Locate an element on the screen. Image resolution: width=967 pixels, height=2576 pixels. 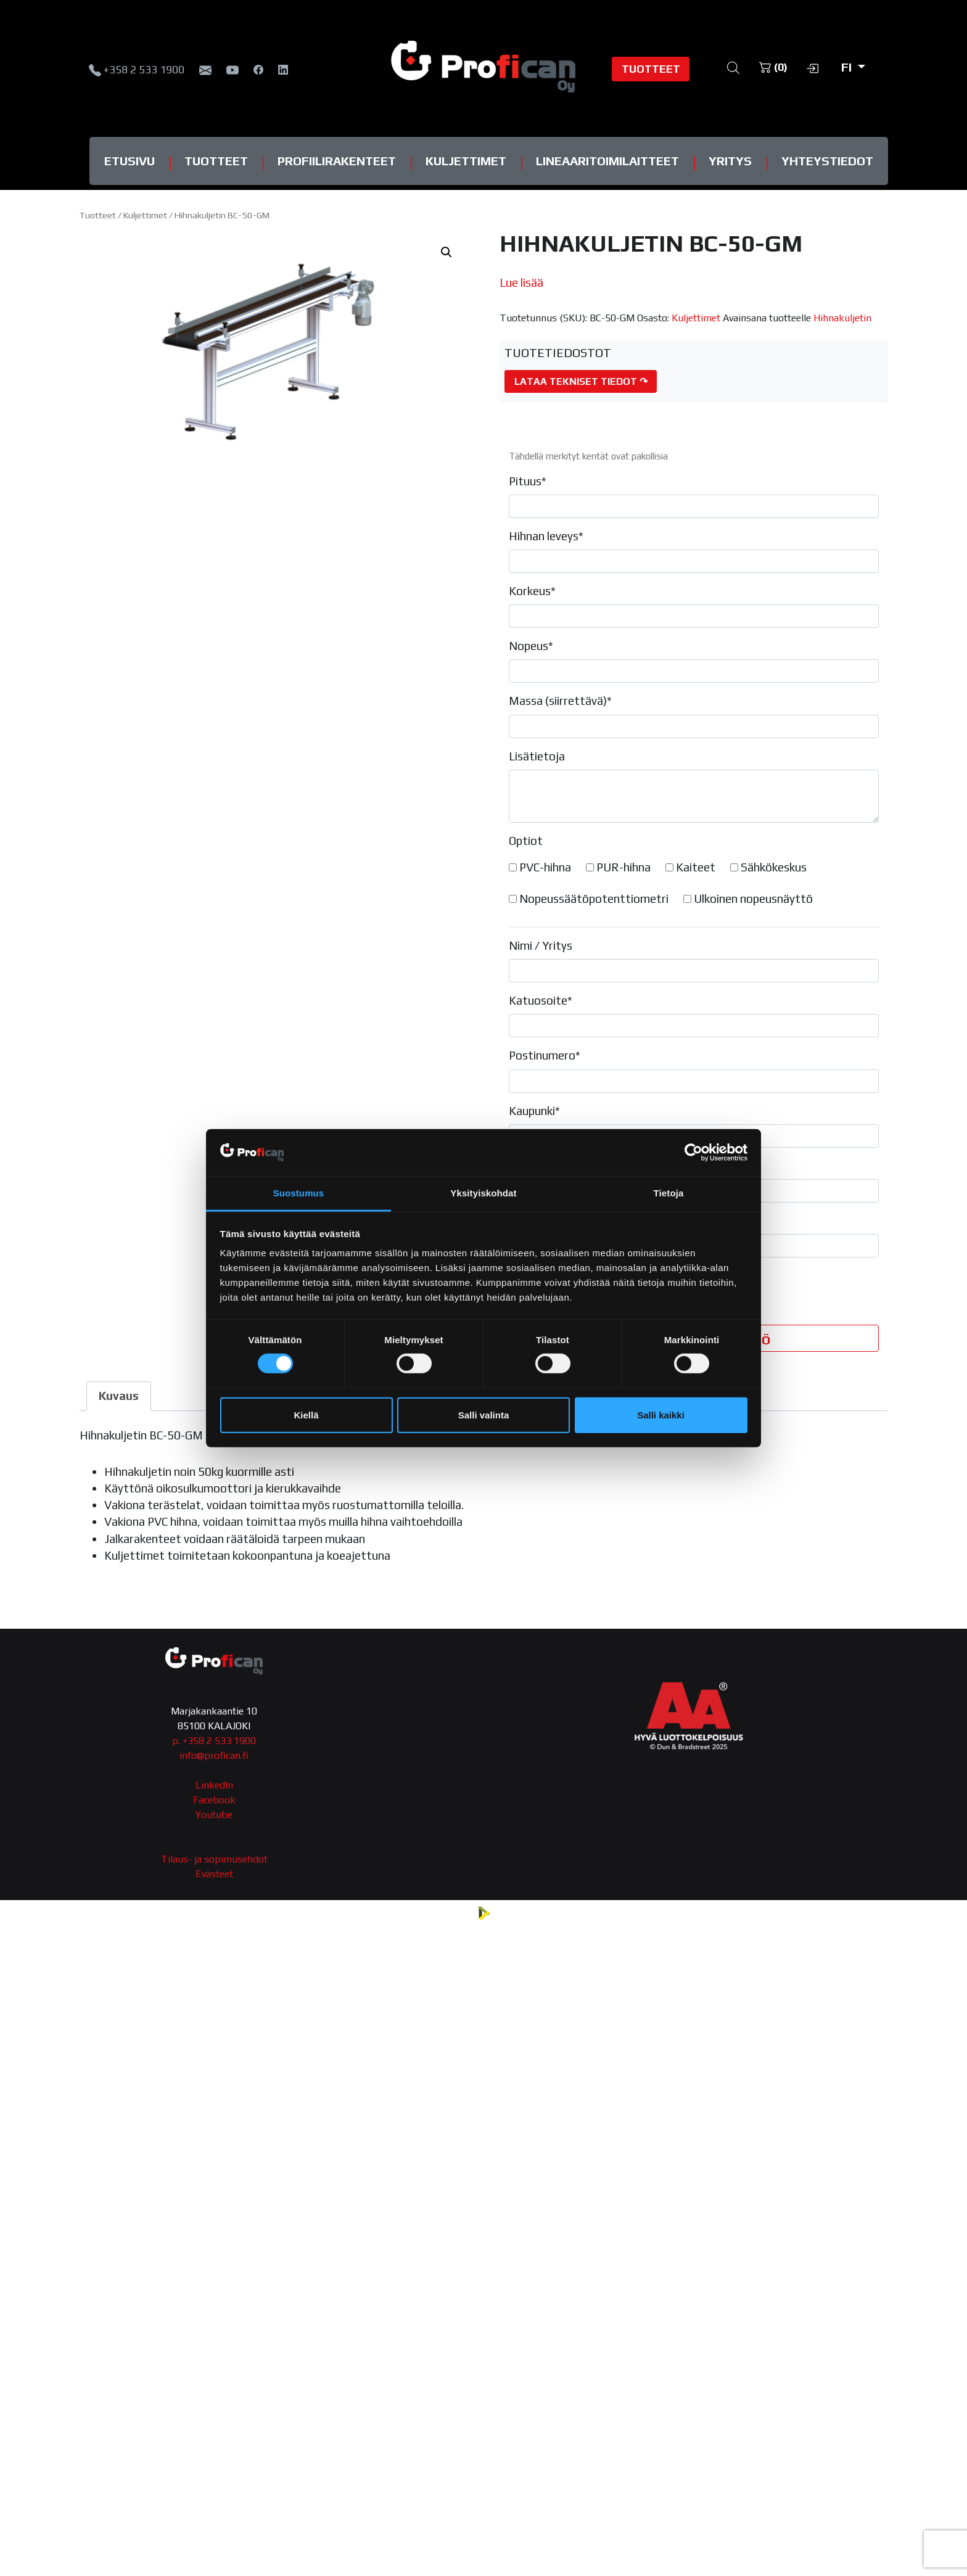
Suostumus [tab] is located at coordinates (298, 1193).